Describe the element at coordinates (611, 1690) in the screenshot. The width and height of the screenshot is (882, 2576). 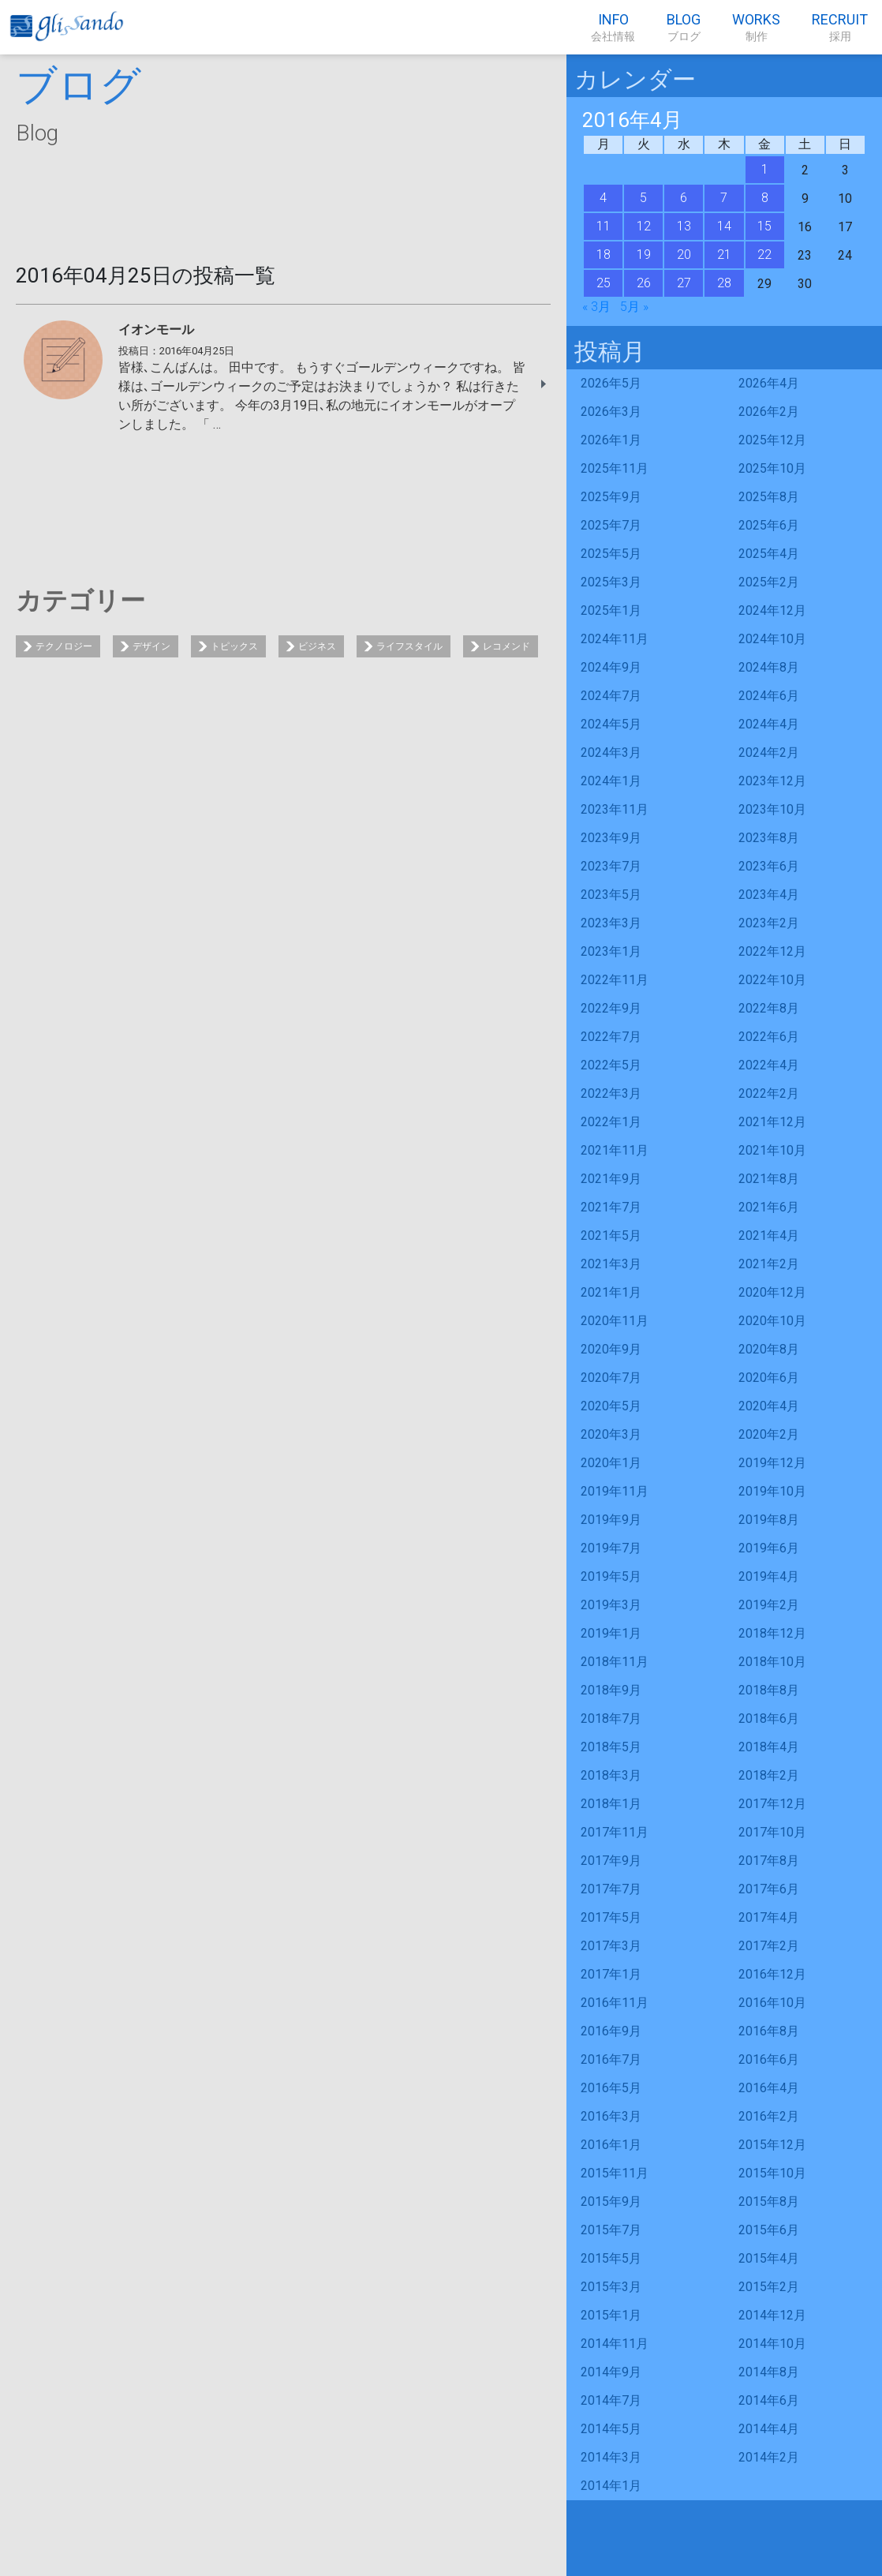
I see `2018年9月` at that location.